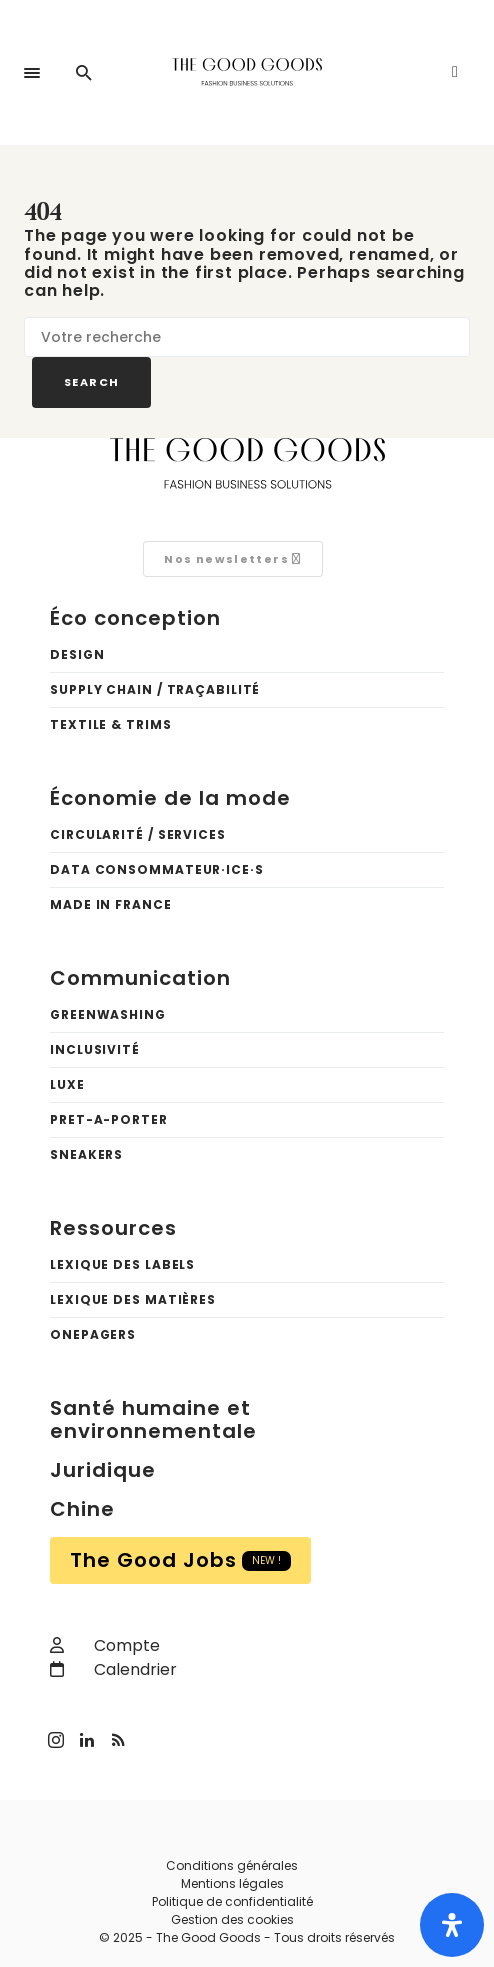  Describe the element at coordinates (109, 1119) in the screenshot. I see `Pret-a-porter` at that location.